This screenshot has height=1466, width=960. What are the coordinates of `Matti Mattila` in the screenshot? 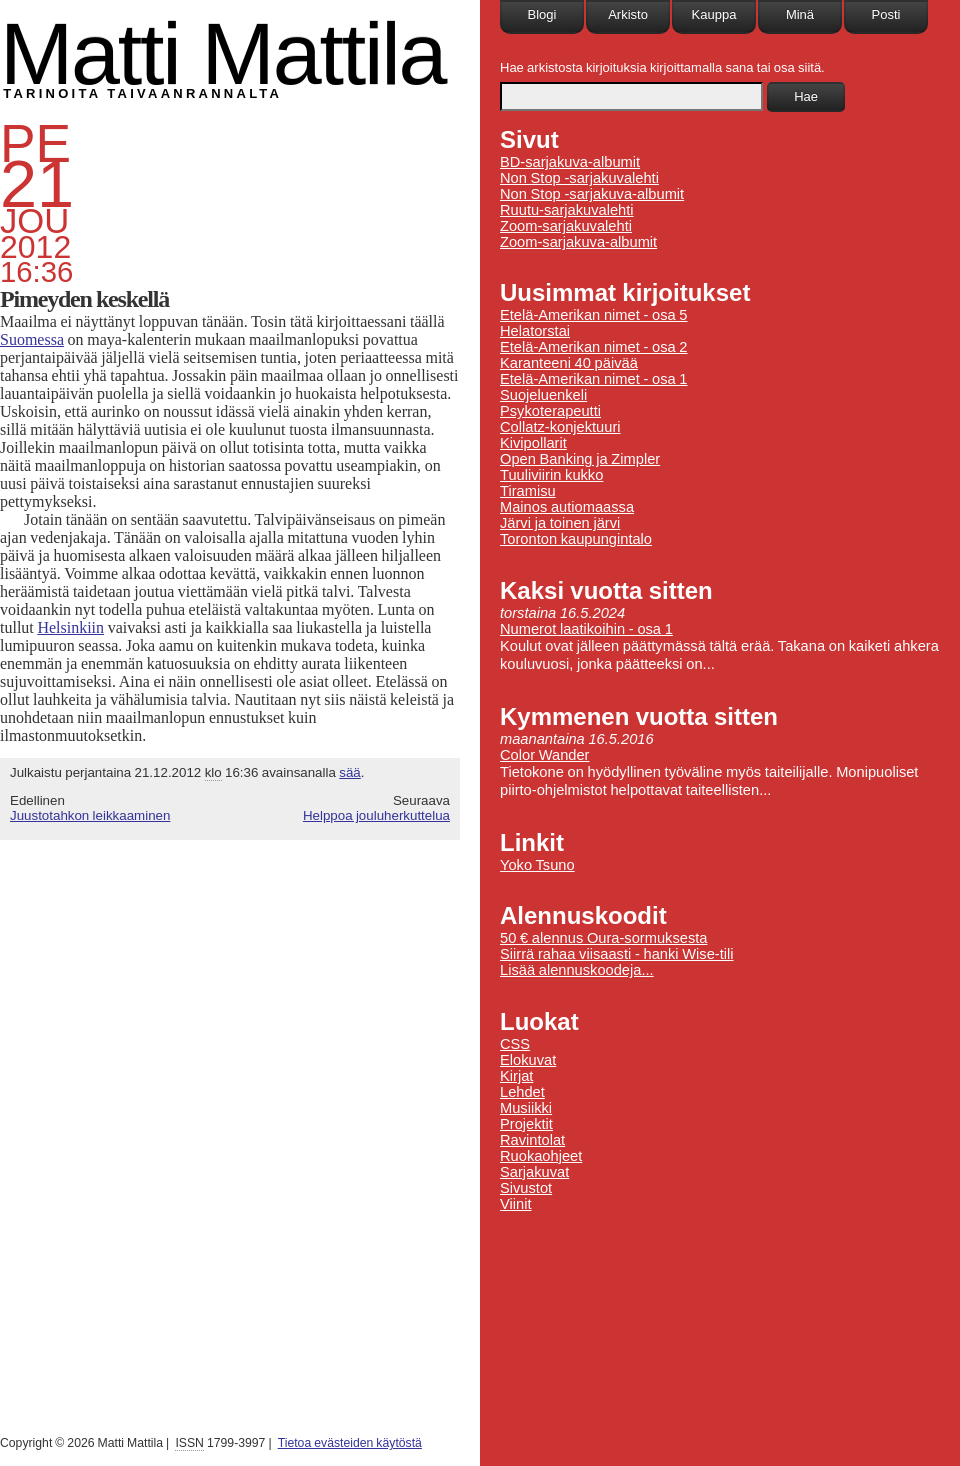 It's located at (222, 53).